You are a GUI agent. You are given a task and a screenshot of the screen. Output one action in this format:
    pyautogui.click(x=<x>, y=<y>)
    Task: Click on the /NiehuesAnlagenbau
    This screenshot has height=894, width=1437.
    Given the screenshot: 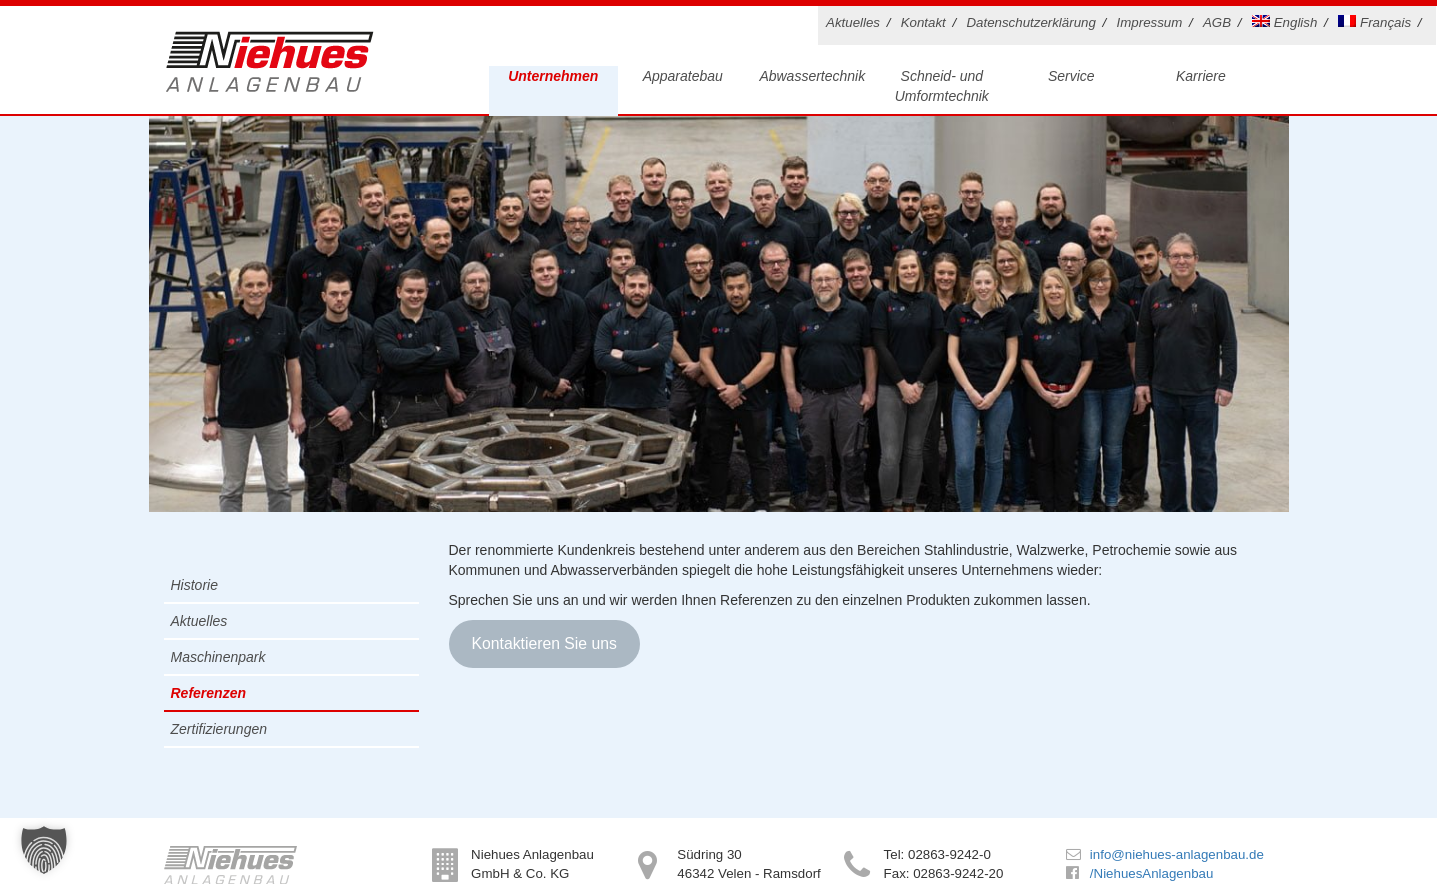 What is the action you would take?
    pyautogui.click(x=1151, y=873)
    